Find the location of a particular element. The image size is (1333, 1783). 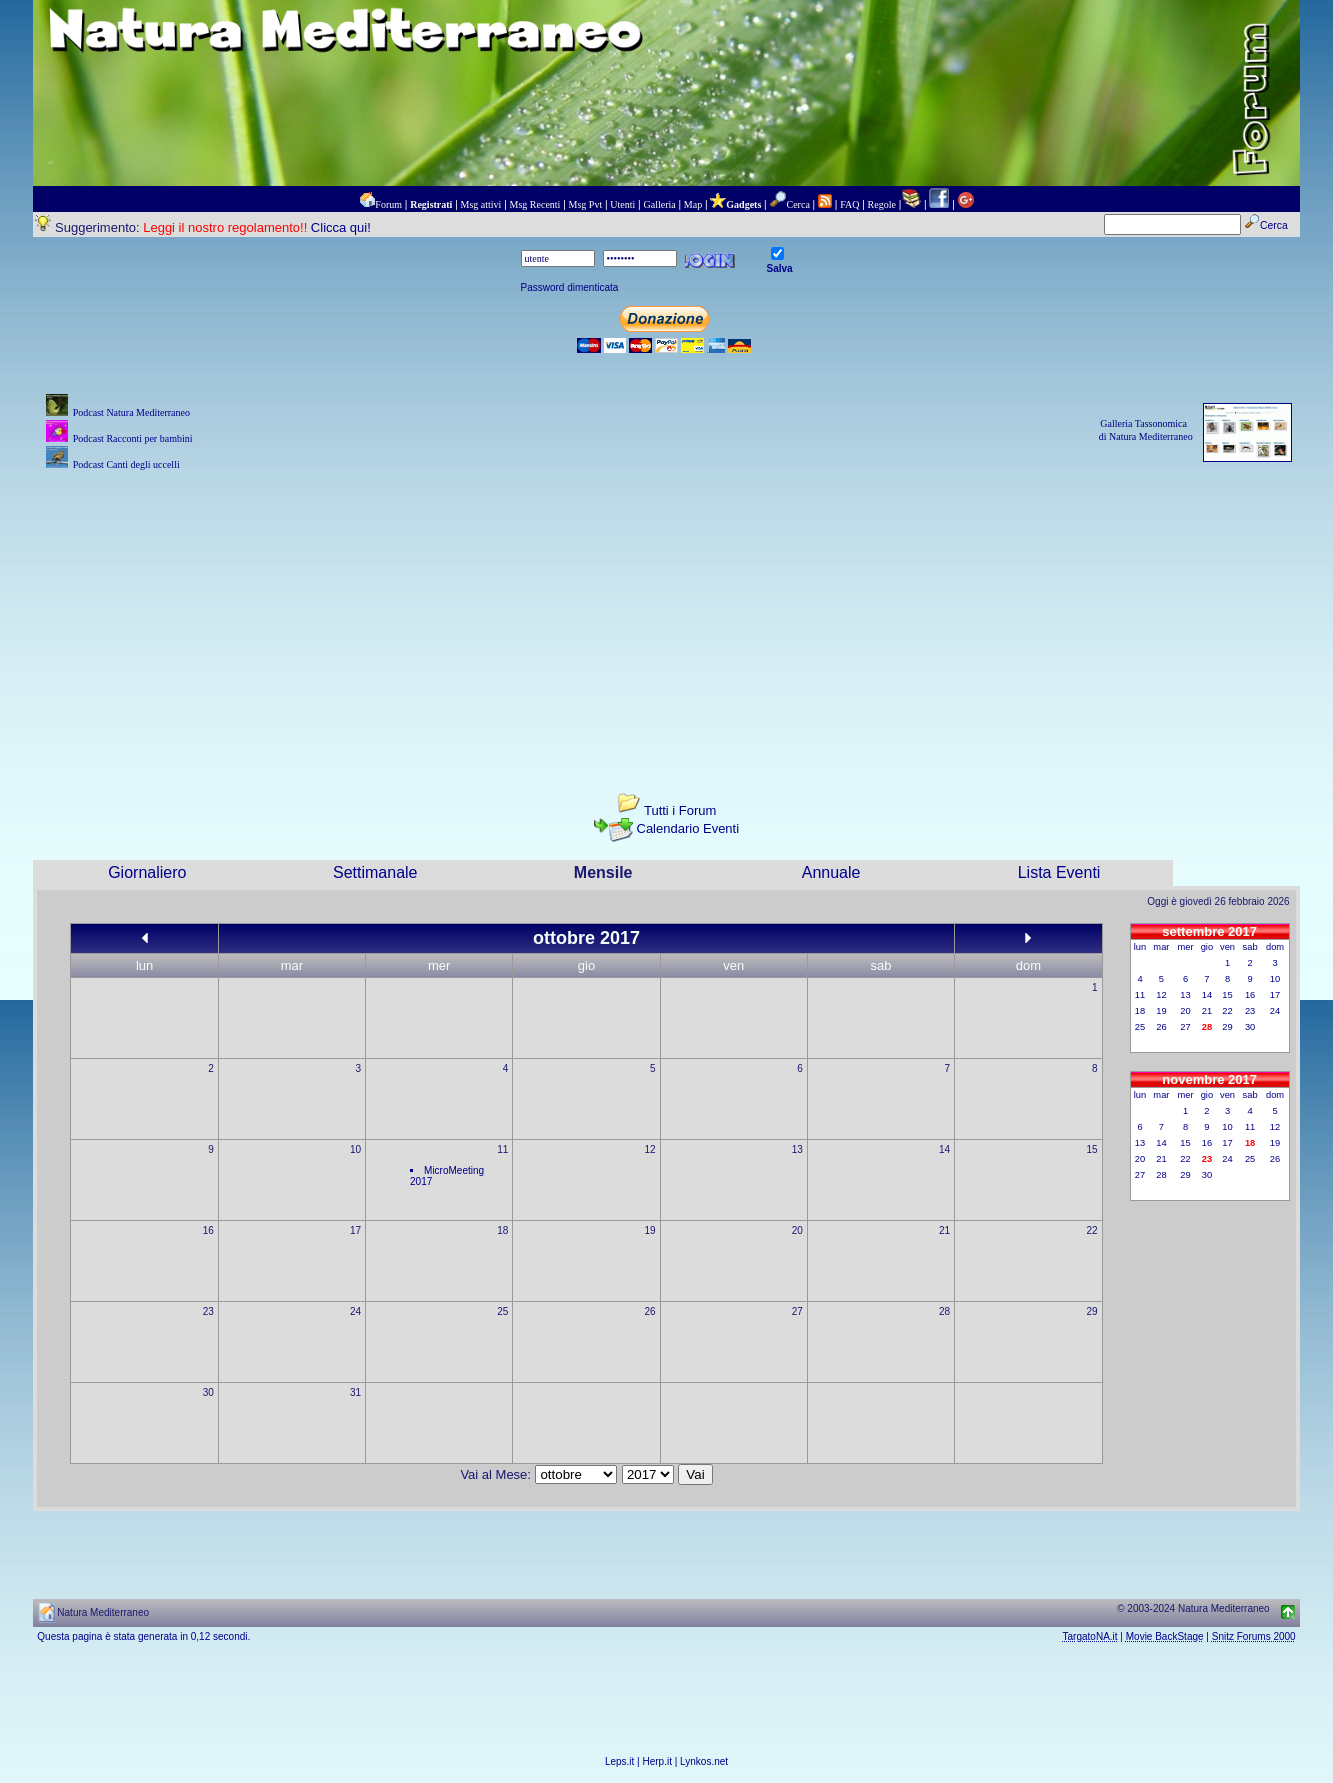

29 is located at coordinates (1091, 1311).